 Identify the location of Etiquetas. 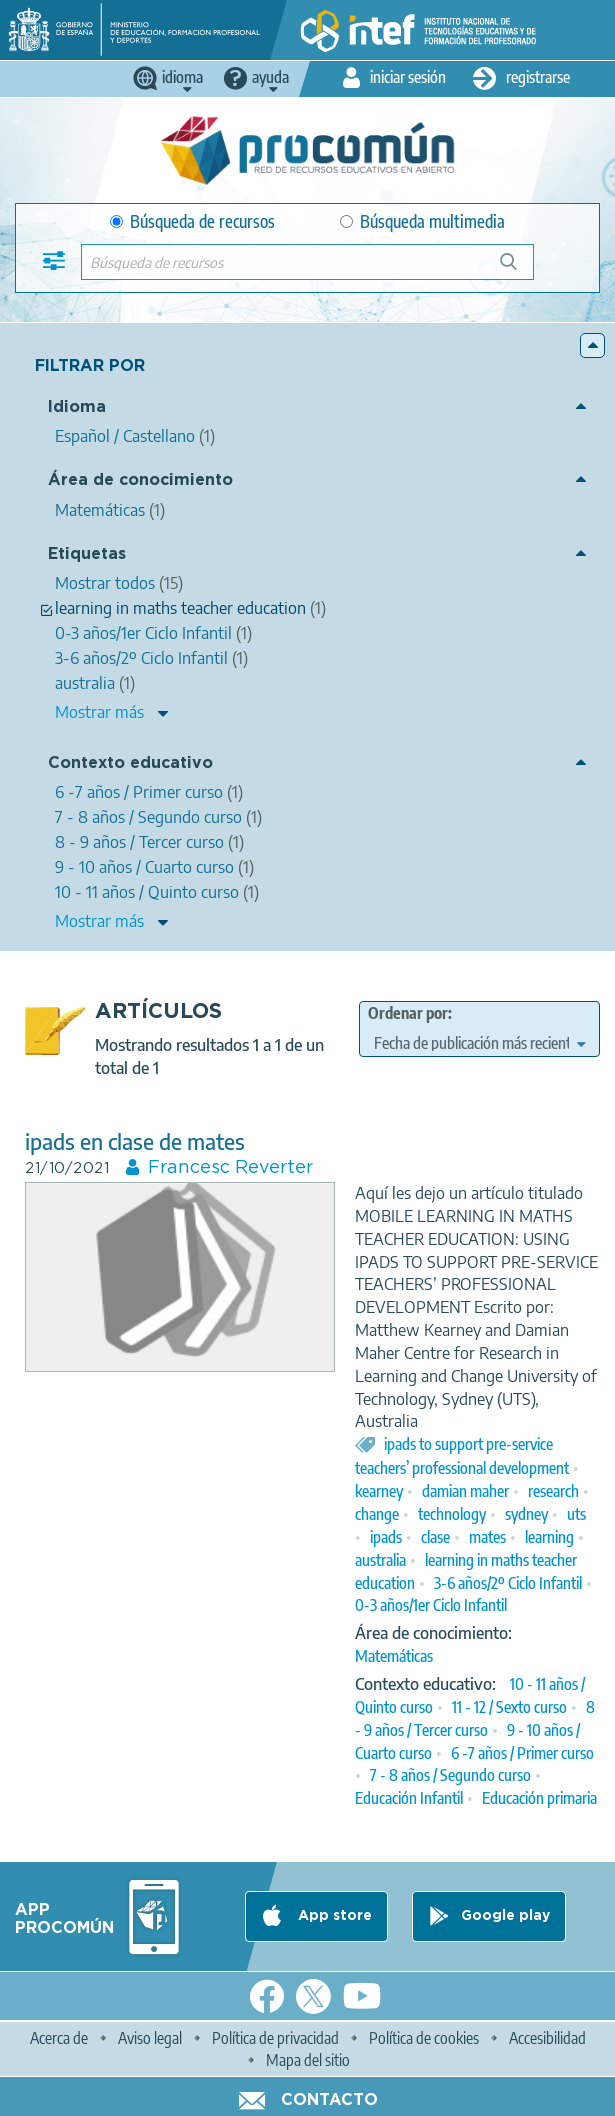
(87, 554).